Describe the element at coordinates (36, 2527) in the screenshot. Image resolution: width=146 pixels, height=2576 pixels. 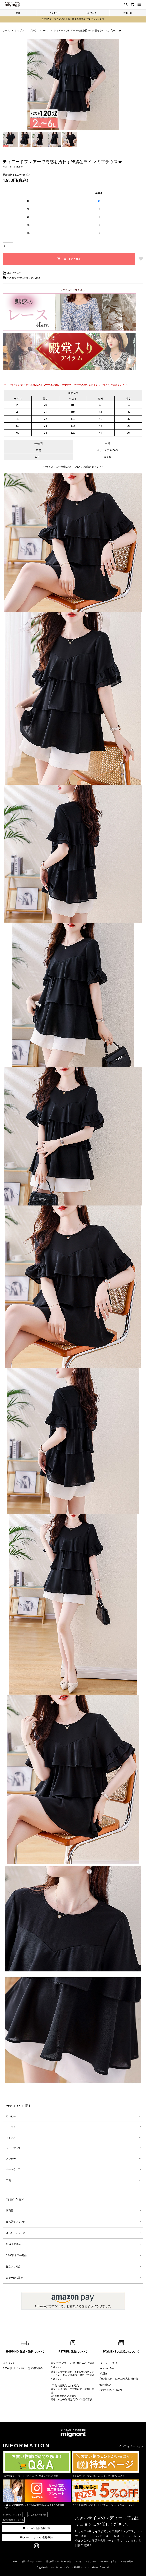
I see `ミニョン会員新規登録` at that location.